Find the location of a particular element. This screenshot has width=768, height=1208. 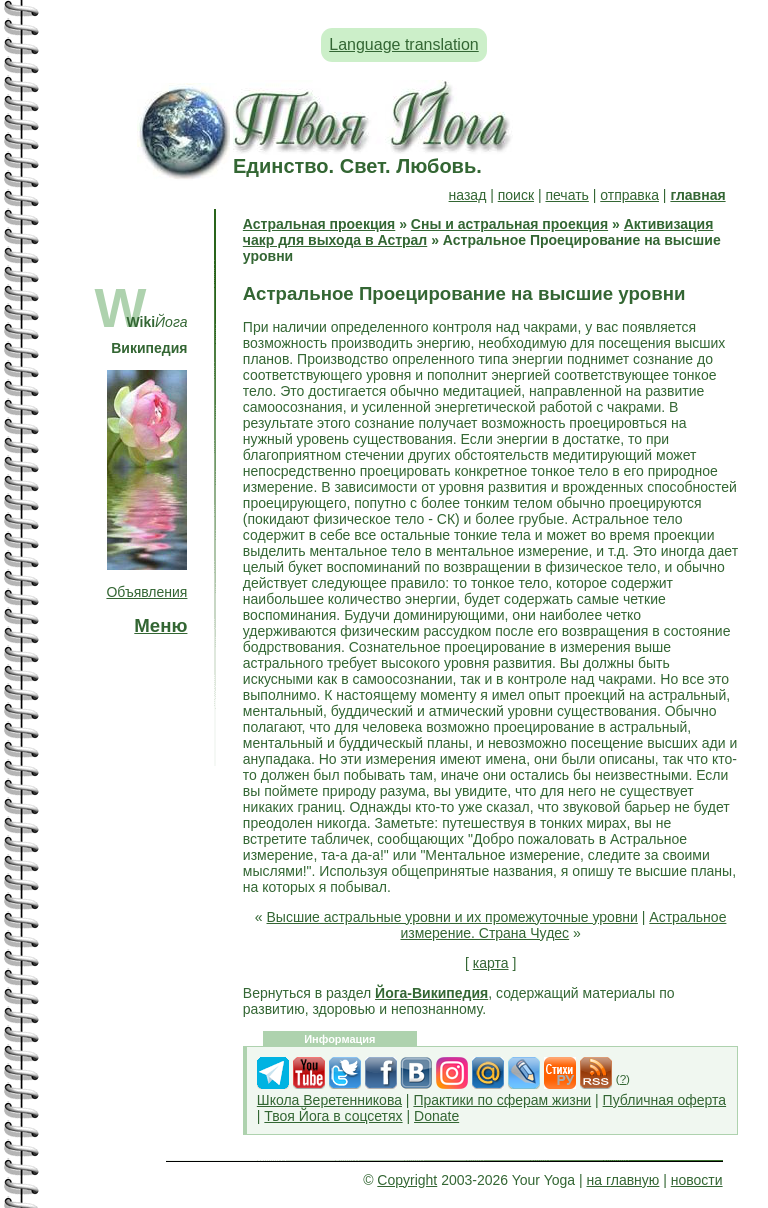

карта is located at coordinates (491, 963).